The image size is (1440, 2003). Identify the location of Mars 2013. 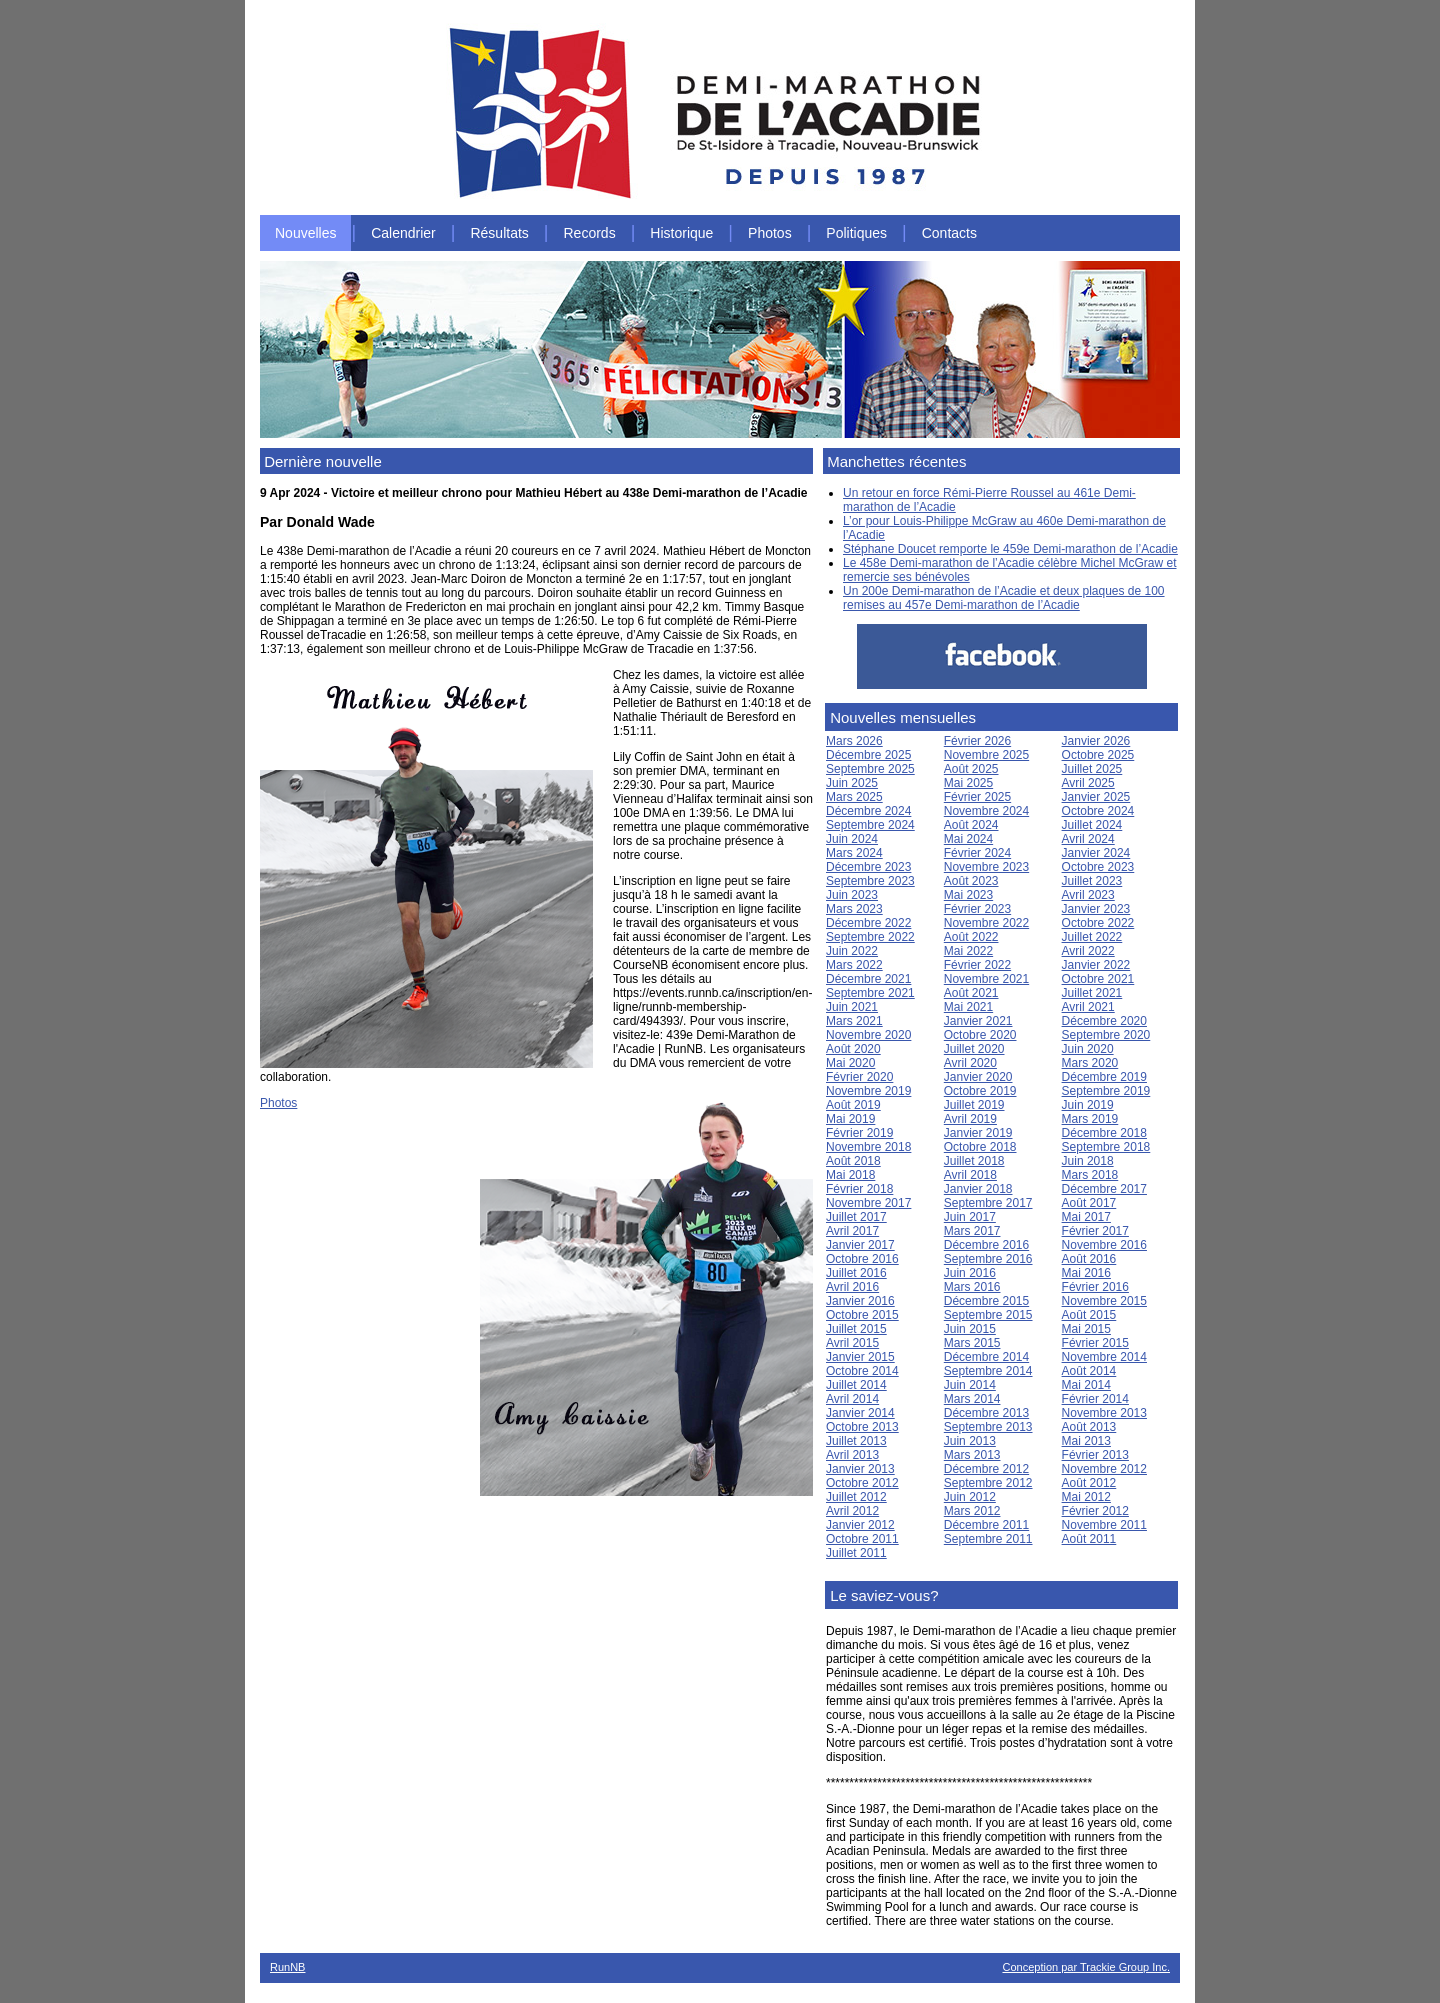
(972, 1455).